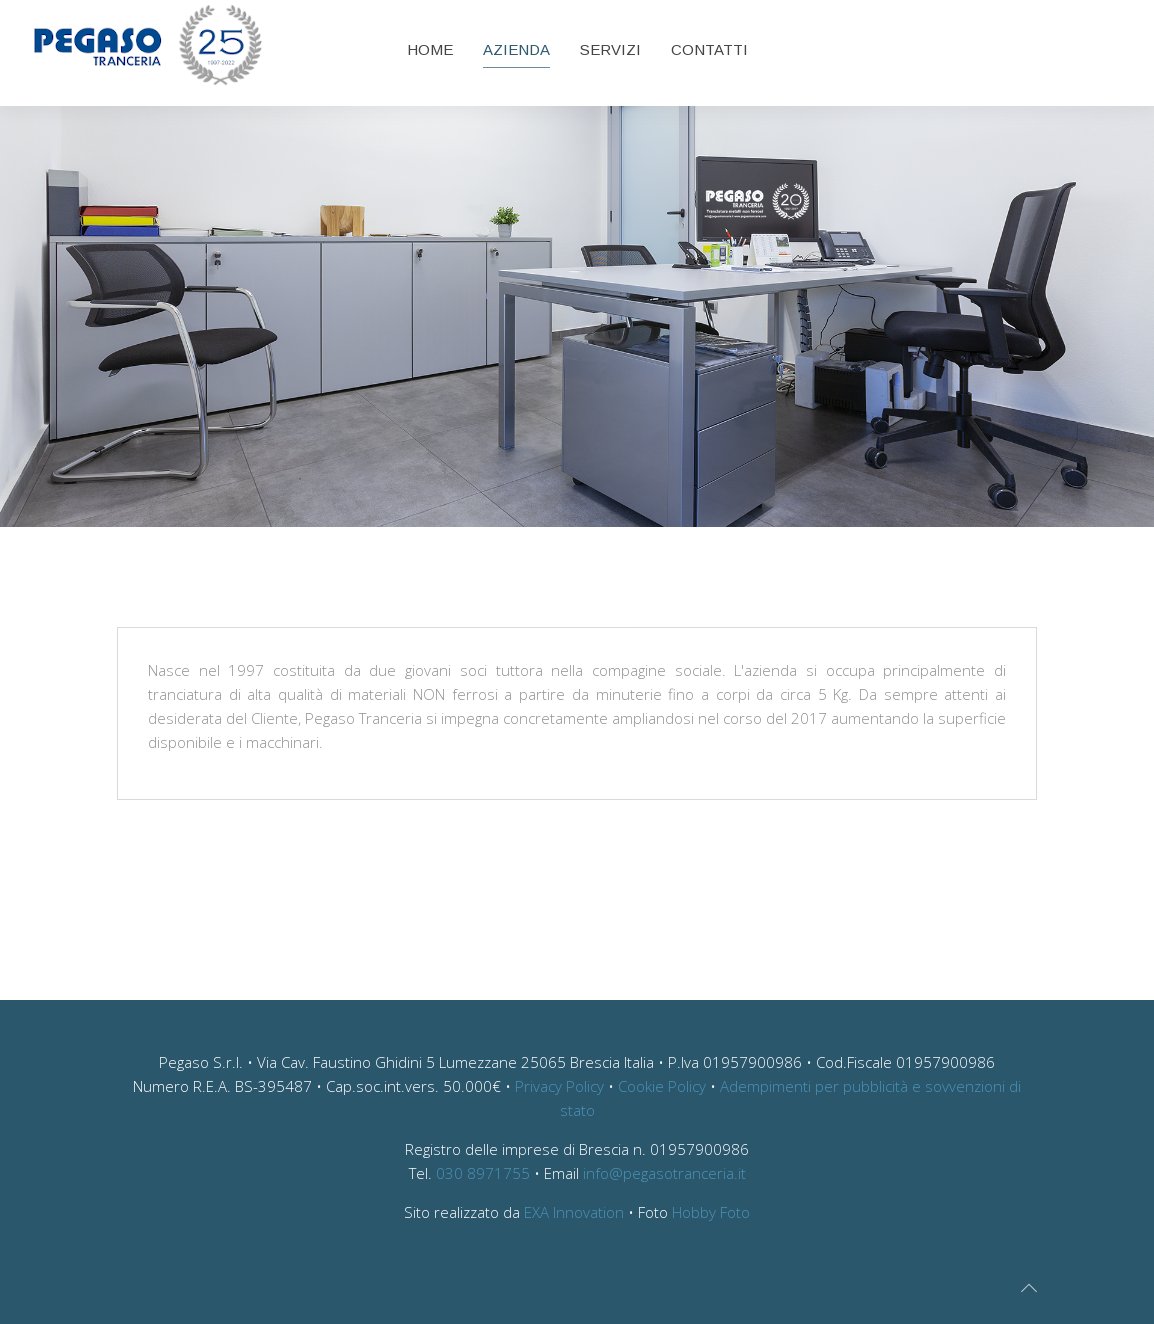  I want to click on Privacy Policy, so click(559, 1086).